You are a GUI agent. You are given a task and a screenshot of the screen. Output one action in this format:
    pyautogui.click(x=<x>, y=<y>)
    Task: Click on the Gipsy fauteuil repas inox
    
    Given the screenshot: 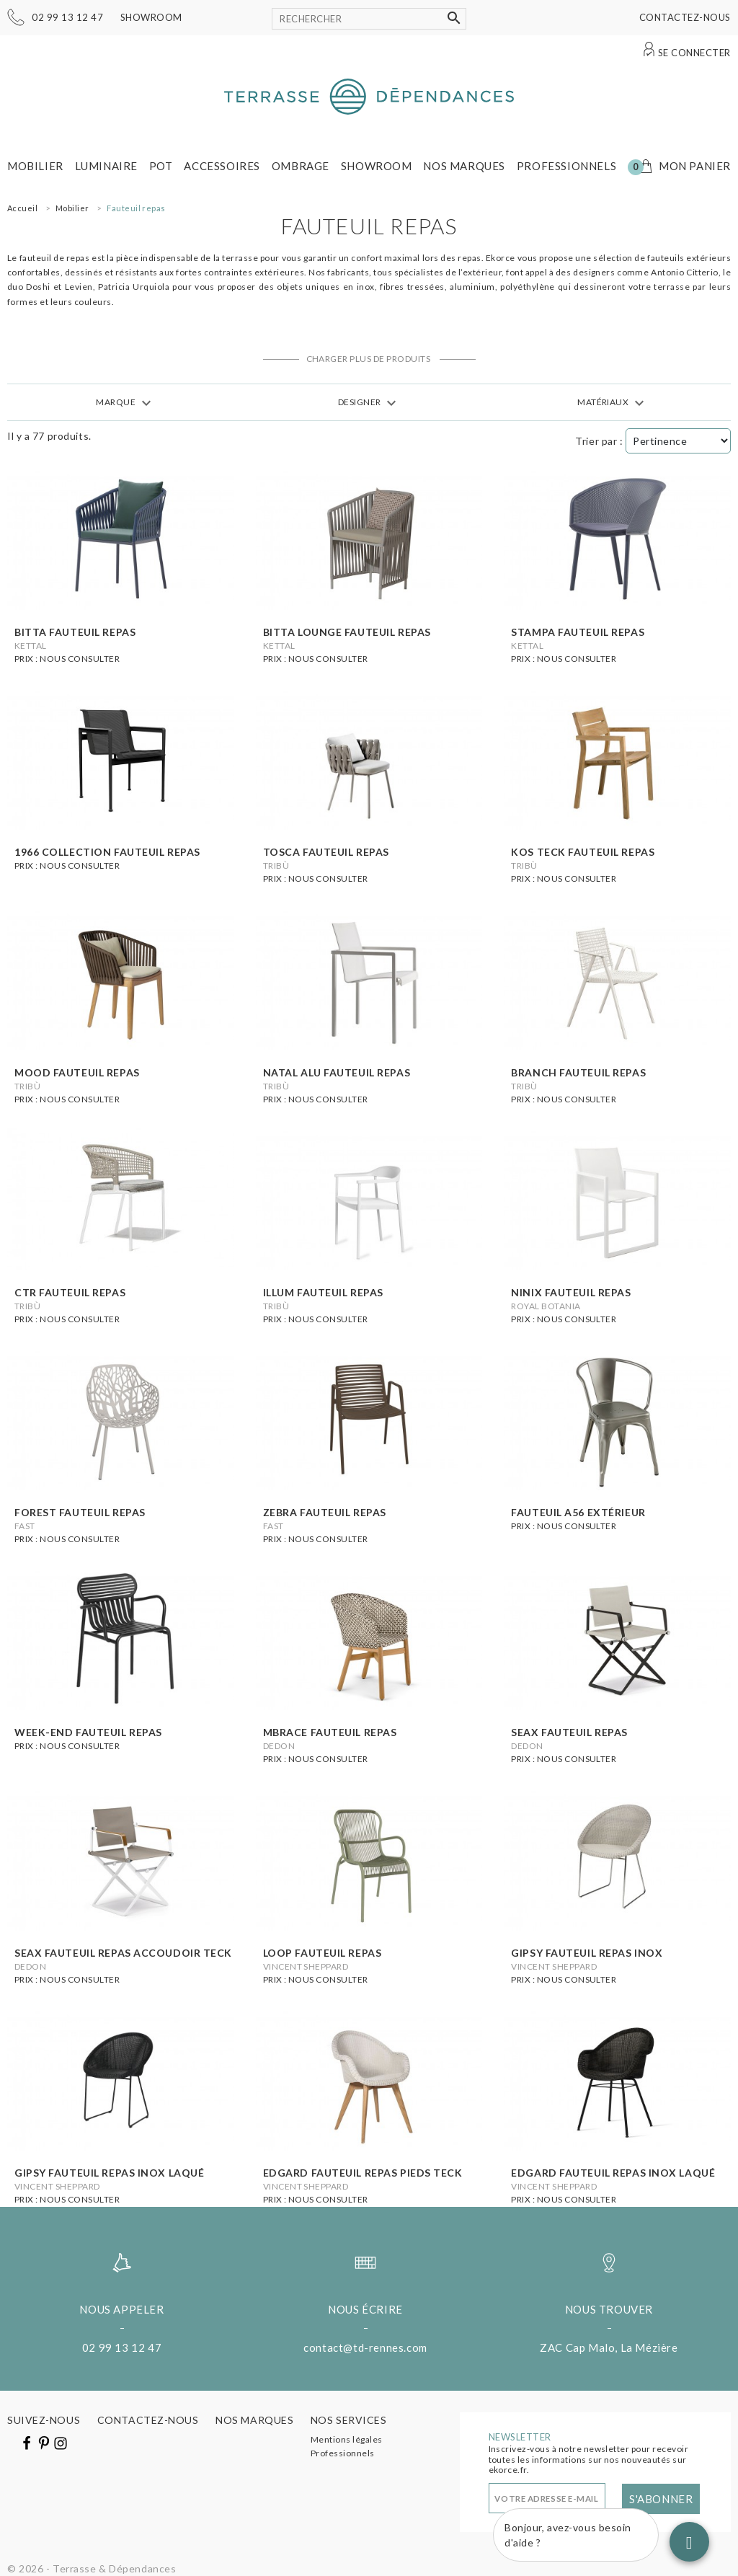 What is the action you would take?
    pyautogui.click(x=586, y=1953)
    